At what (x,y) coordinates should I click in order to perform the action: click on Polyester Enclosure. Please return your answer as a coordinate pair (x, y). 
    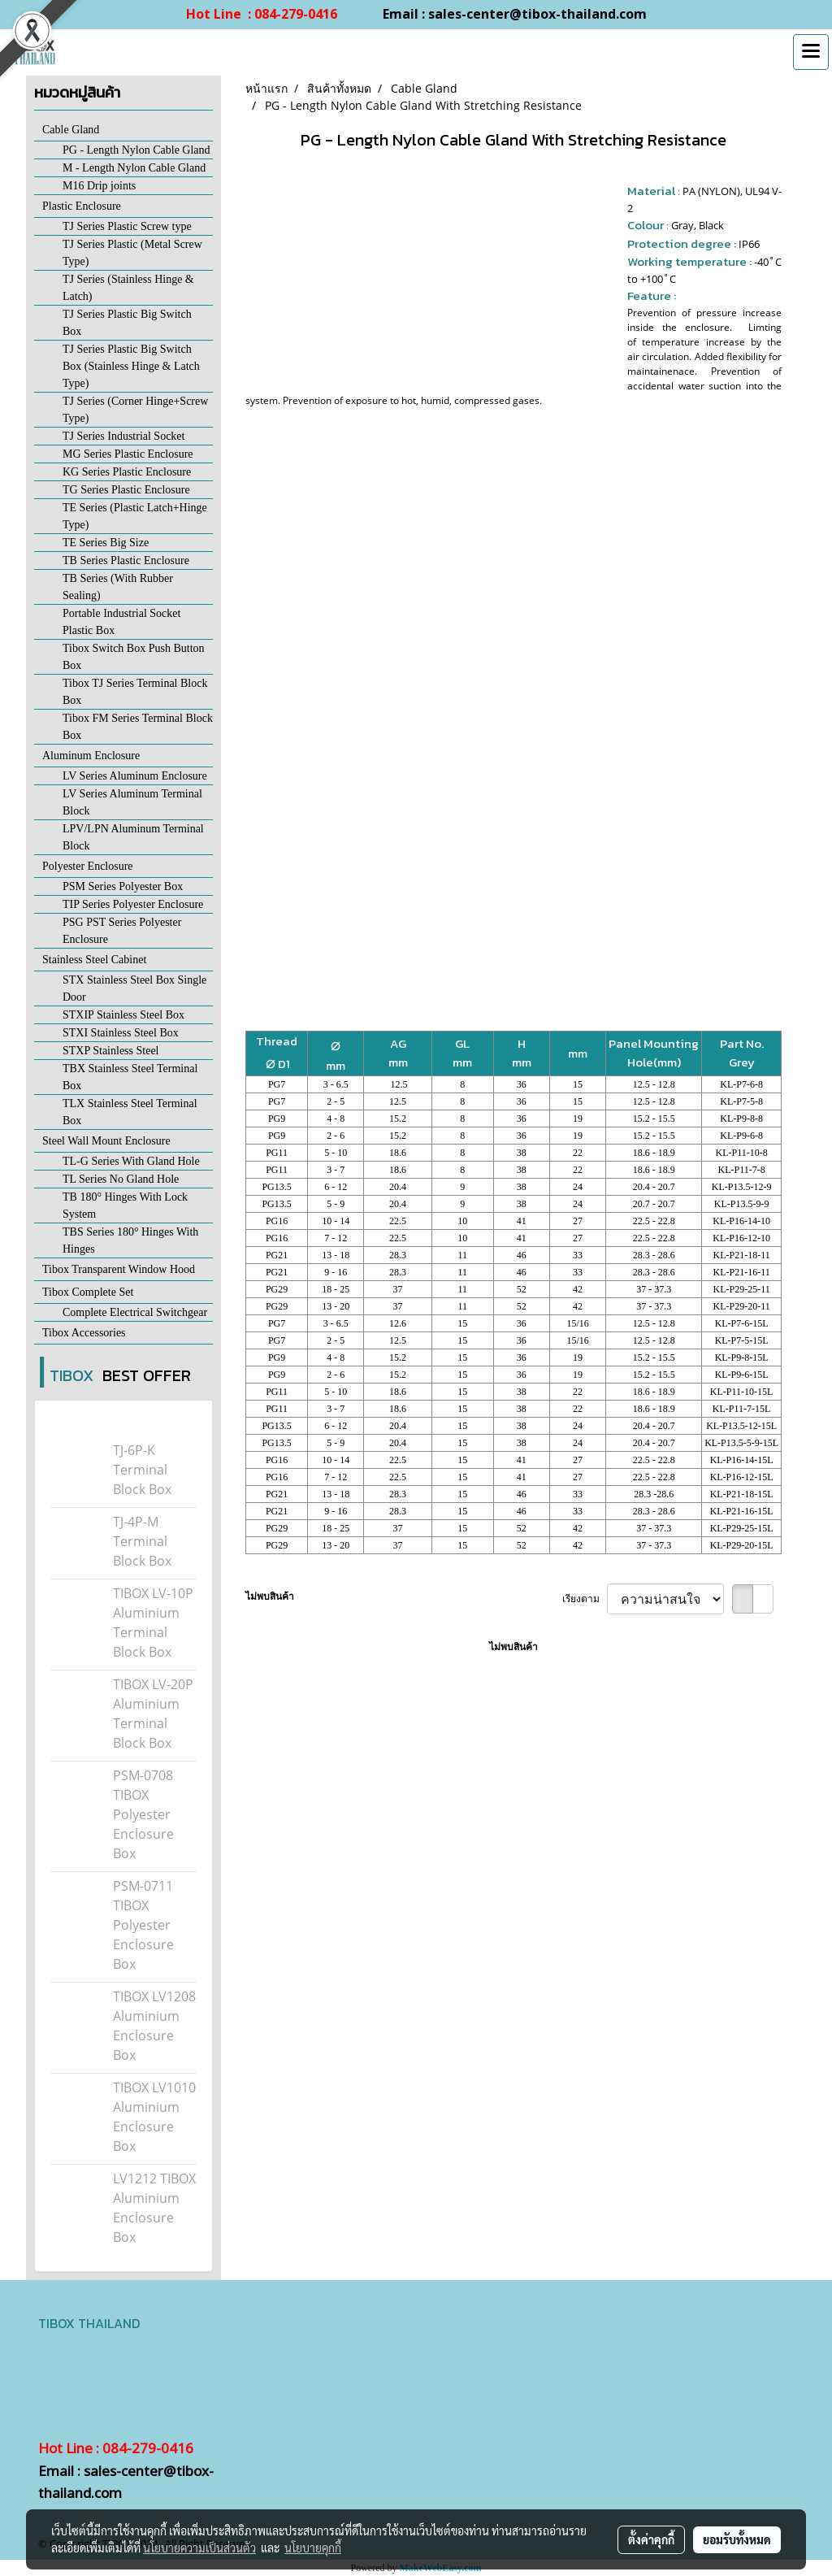
    Looking at the image, I should click on (87, 866).